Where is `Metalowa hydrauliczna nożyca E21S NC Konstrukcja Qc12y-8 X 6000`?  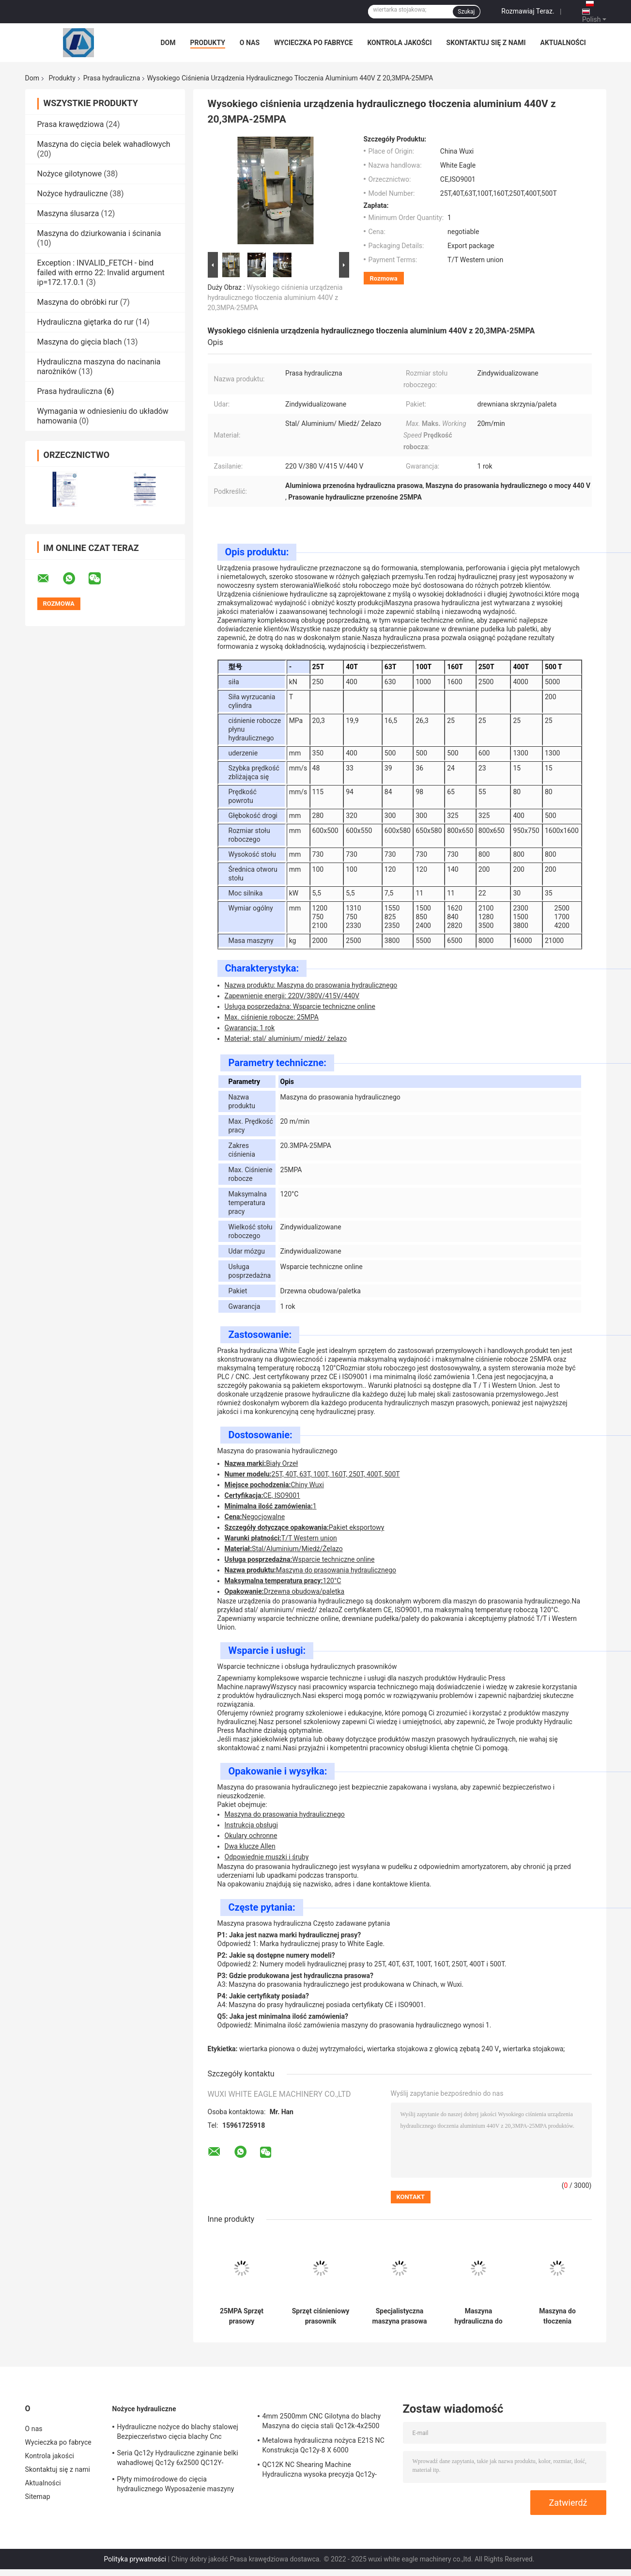
Metalowa hydrauliczna nożyca E21S NC Konstrukcja Qc12y-8 X 6000 is located at coordinates (323, 2445).